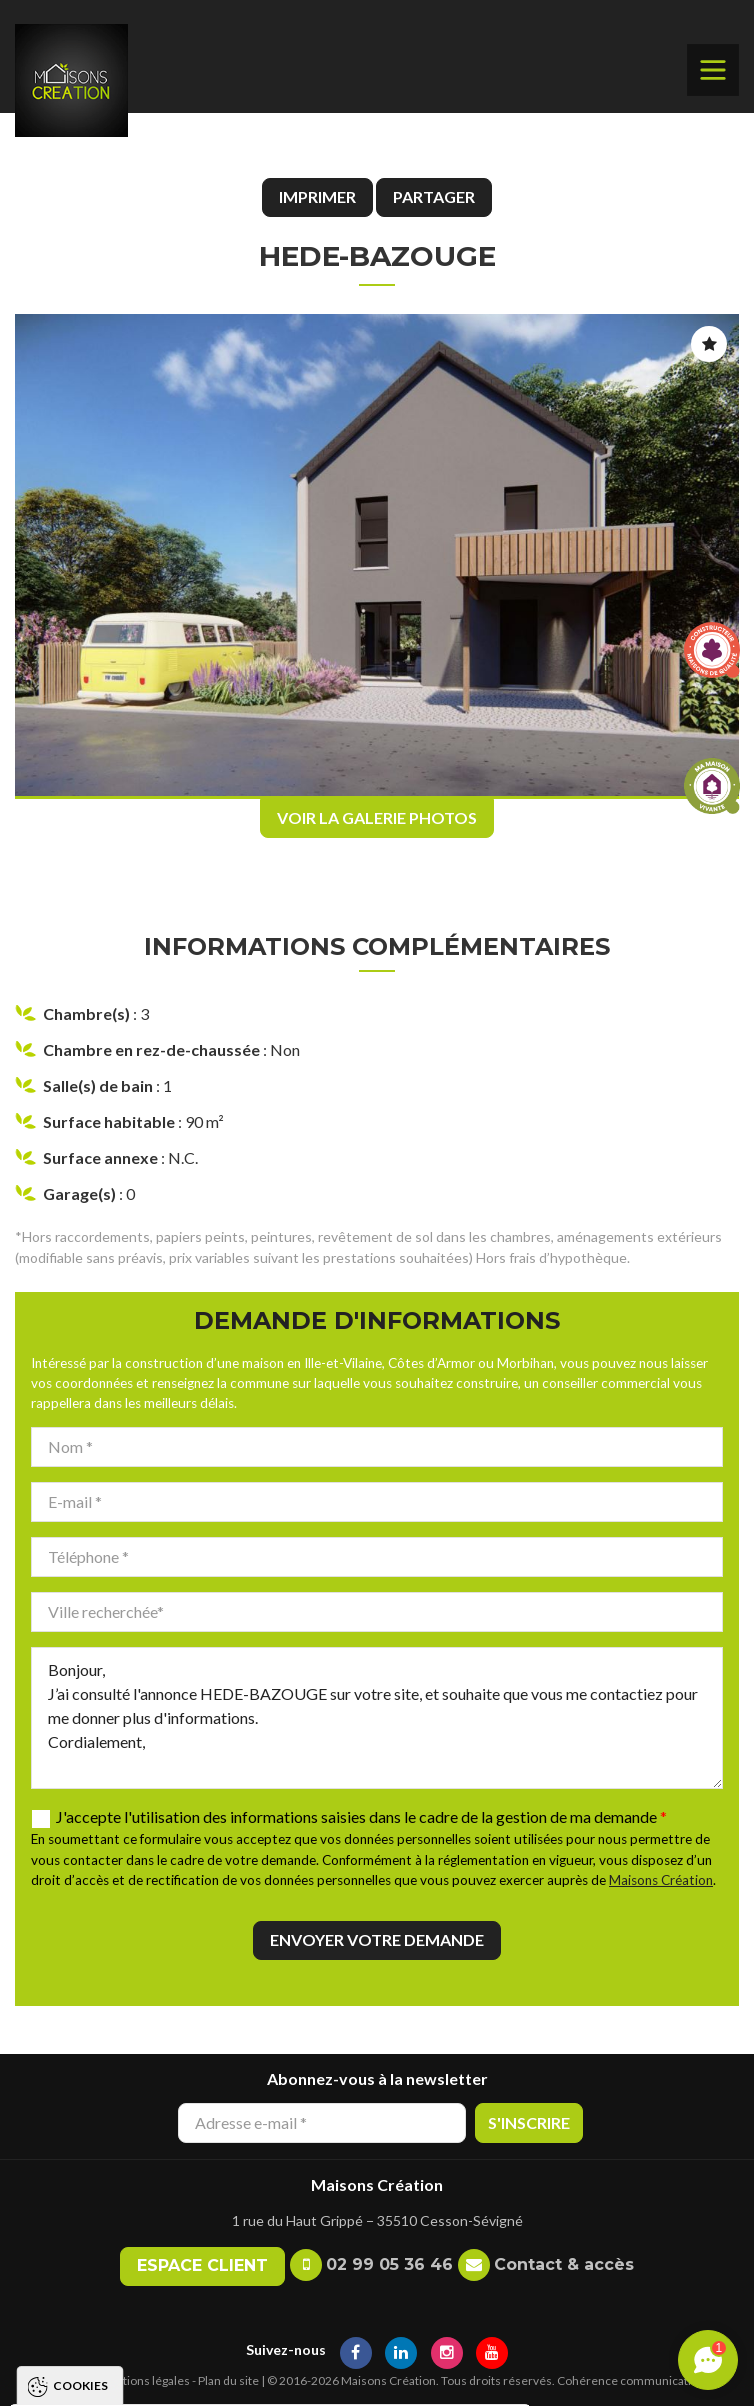 Image resolution: width=754 pixels, height=2406 pixels. Describe the element at coordinates (434, 196) in the screenshot. I see `Partager` at that location.